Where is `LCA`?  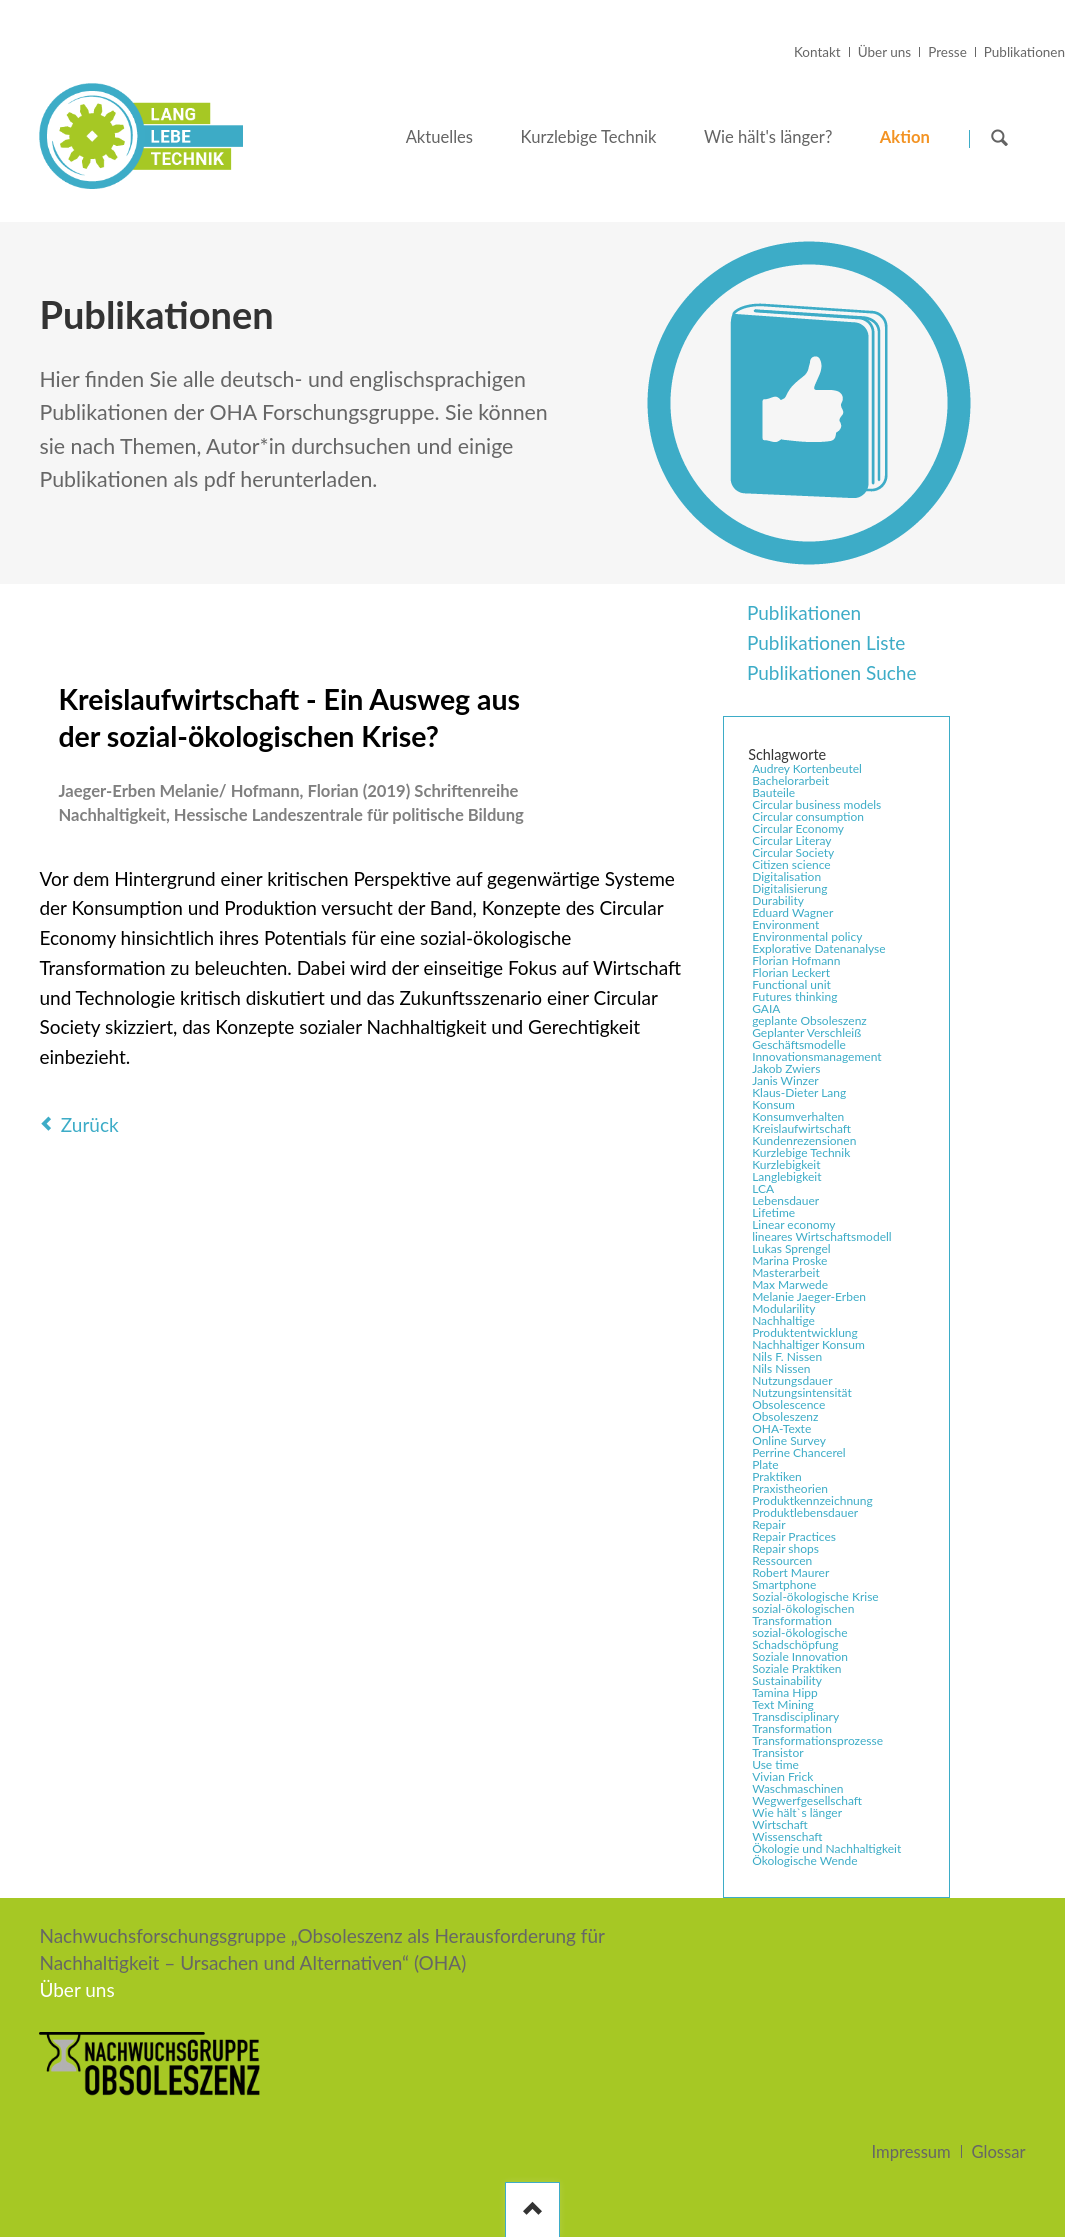 LCA is located at coordinates (763, 1189).